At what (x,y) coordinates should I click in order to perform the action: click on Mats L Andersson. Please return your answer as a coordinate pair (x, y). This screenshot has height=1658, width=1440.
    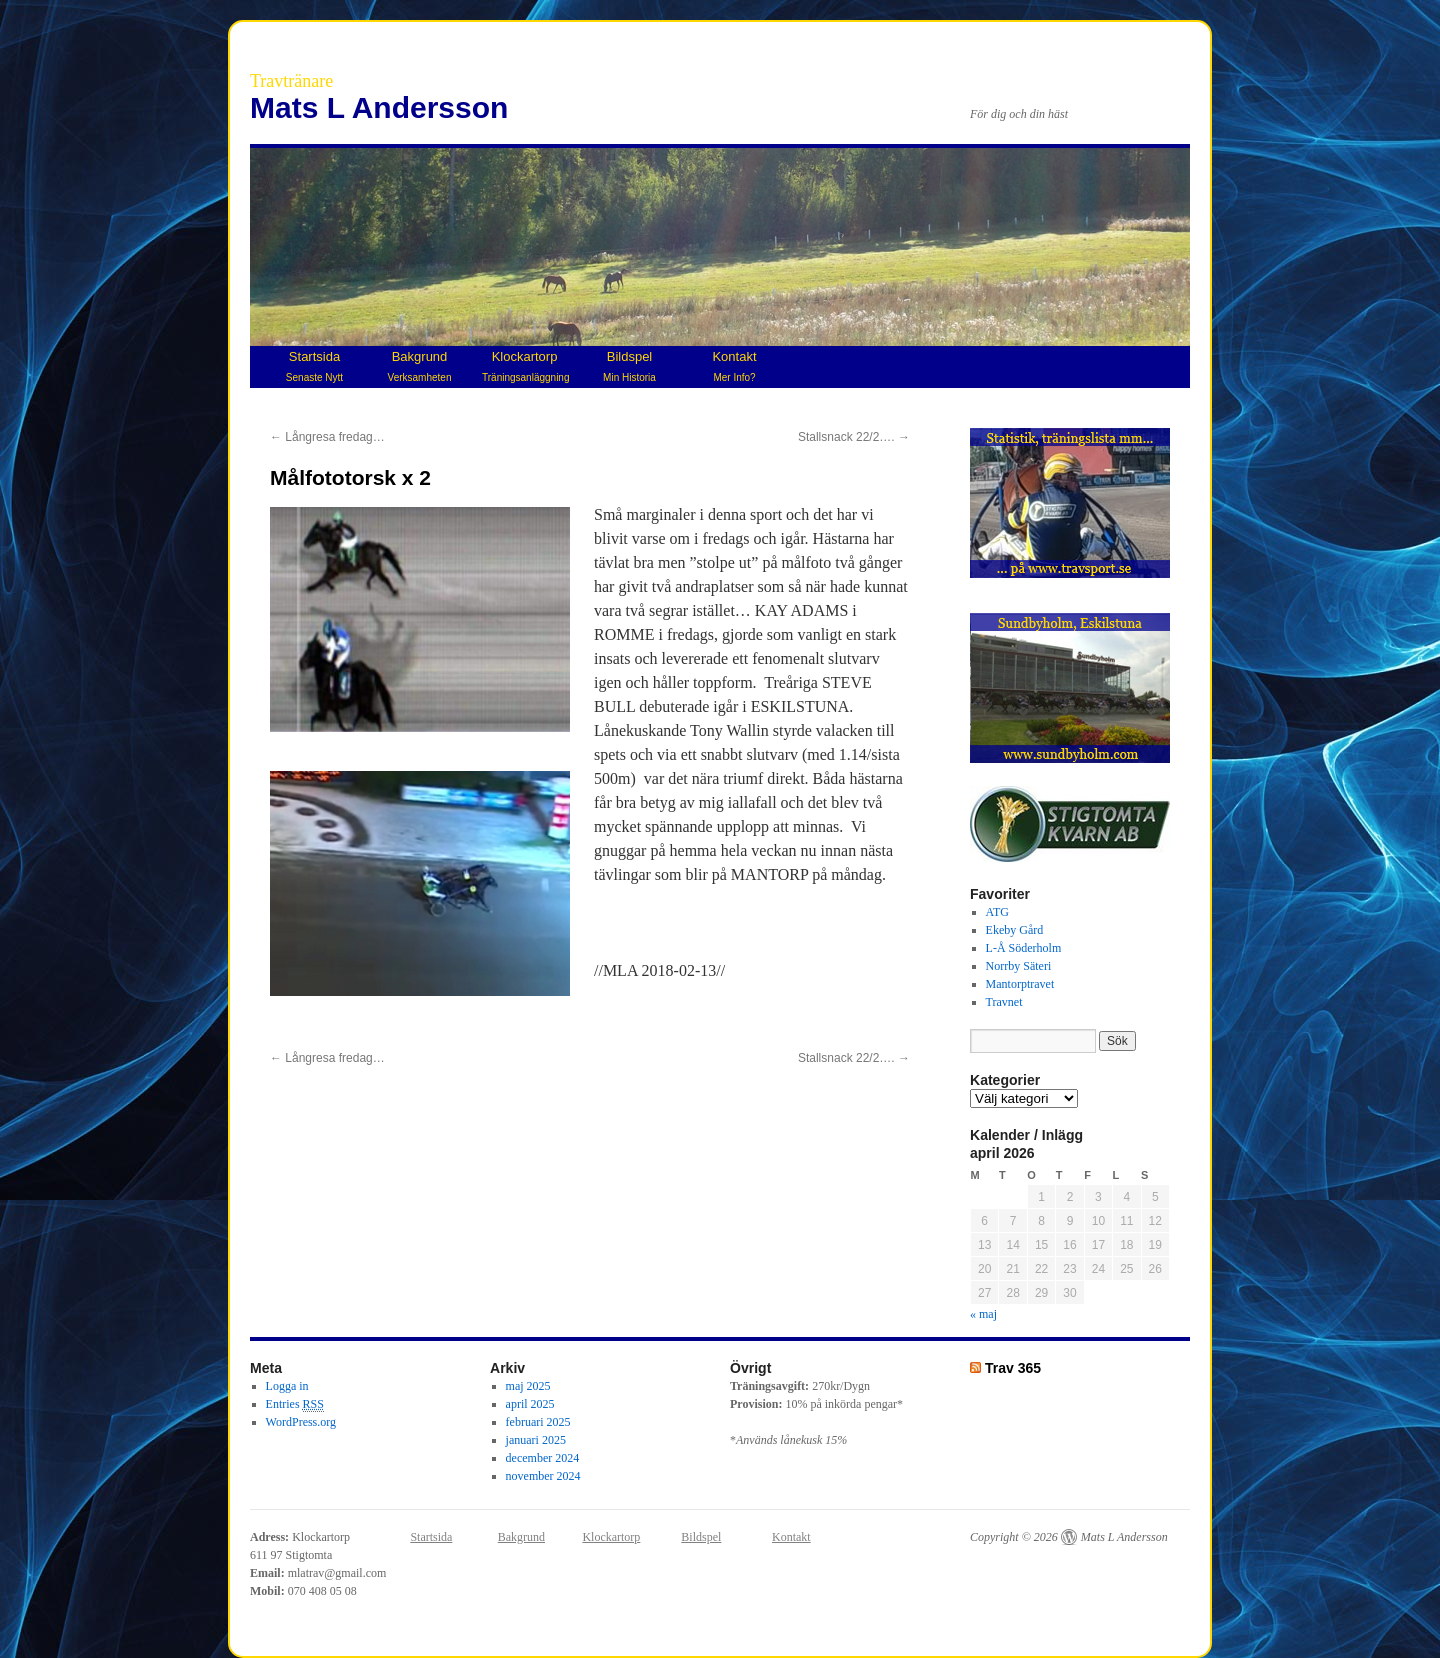
    Looking at the image, I should click on (379, 107).